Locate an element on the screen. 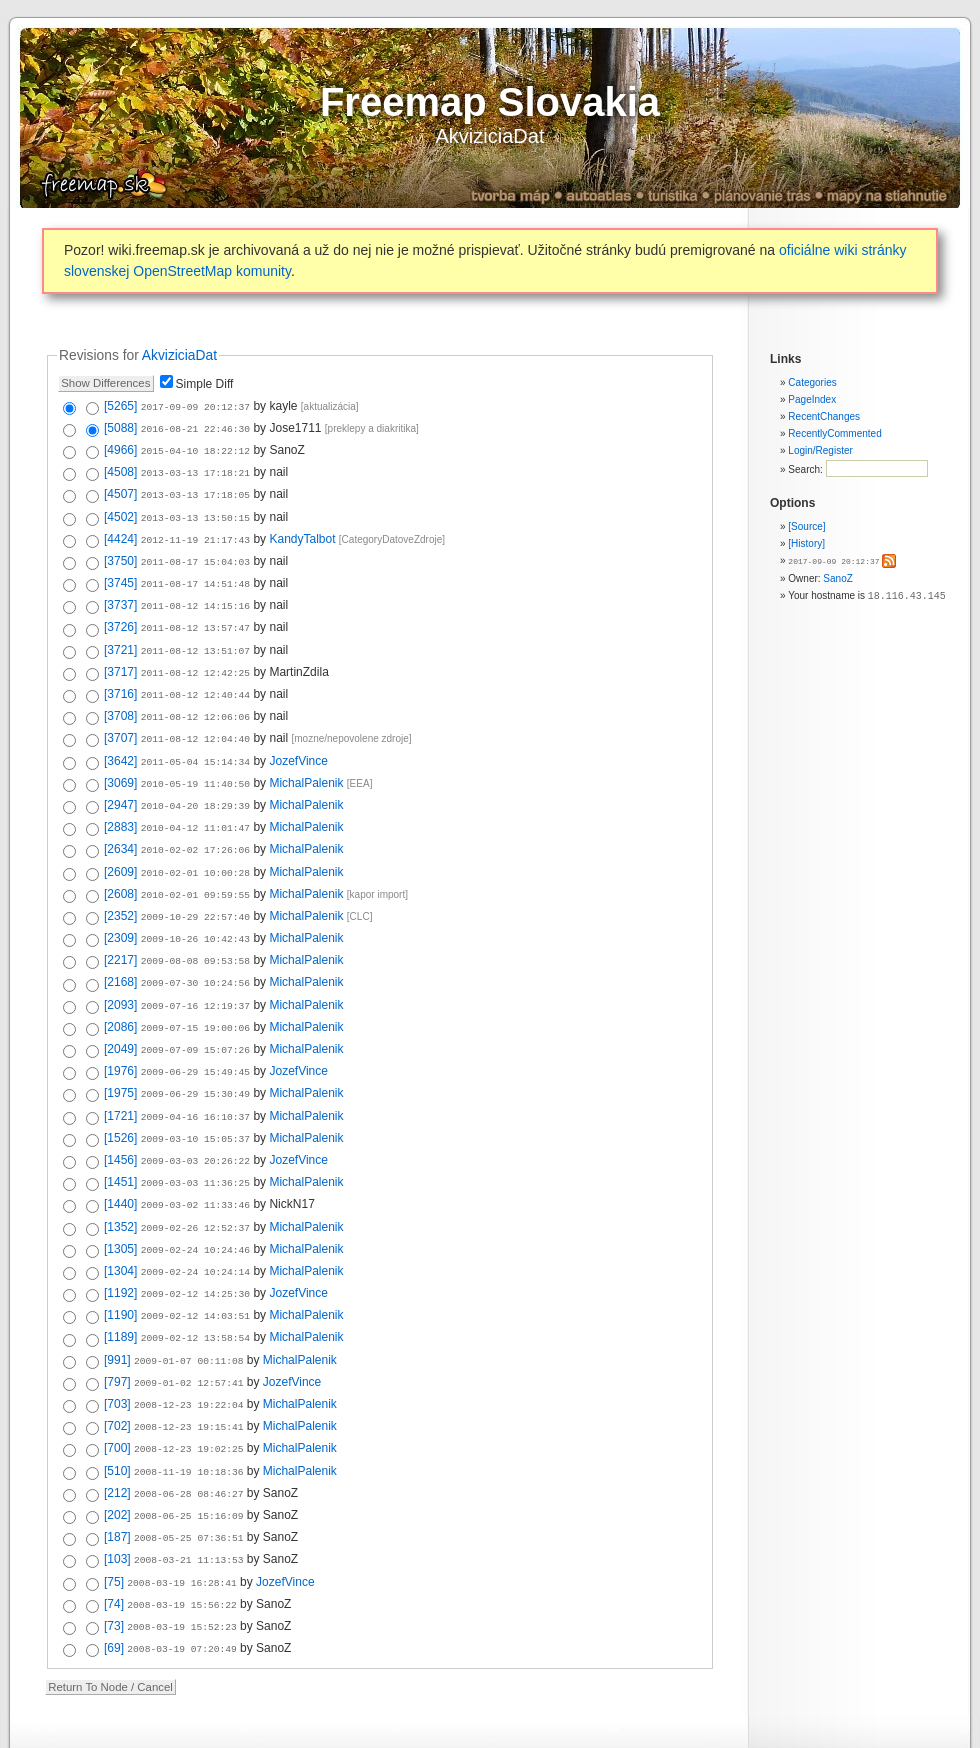  2009-03-10 15:05:37 is located at coordinates (195, 1105).